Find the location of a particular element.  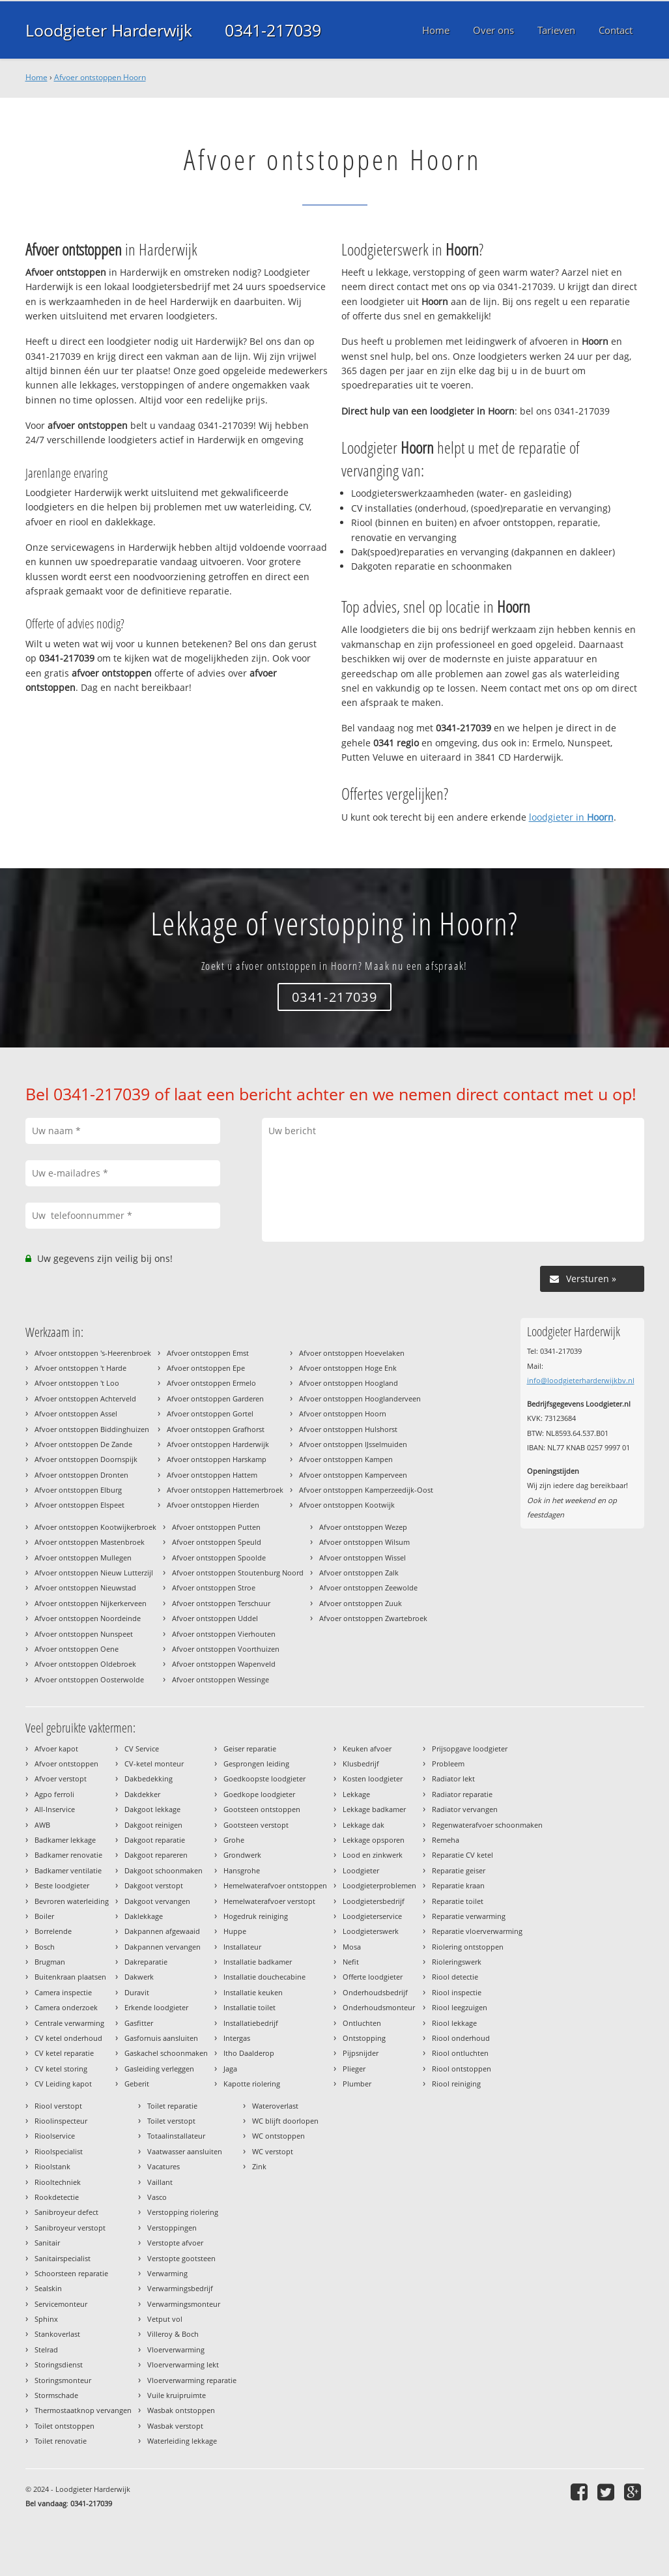

Riooltechniek is located at coordinates (58, 2182).